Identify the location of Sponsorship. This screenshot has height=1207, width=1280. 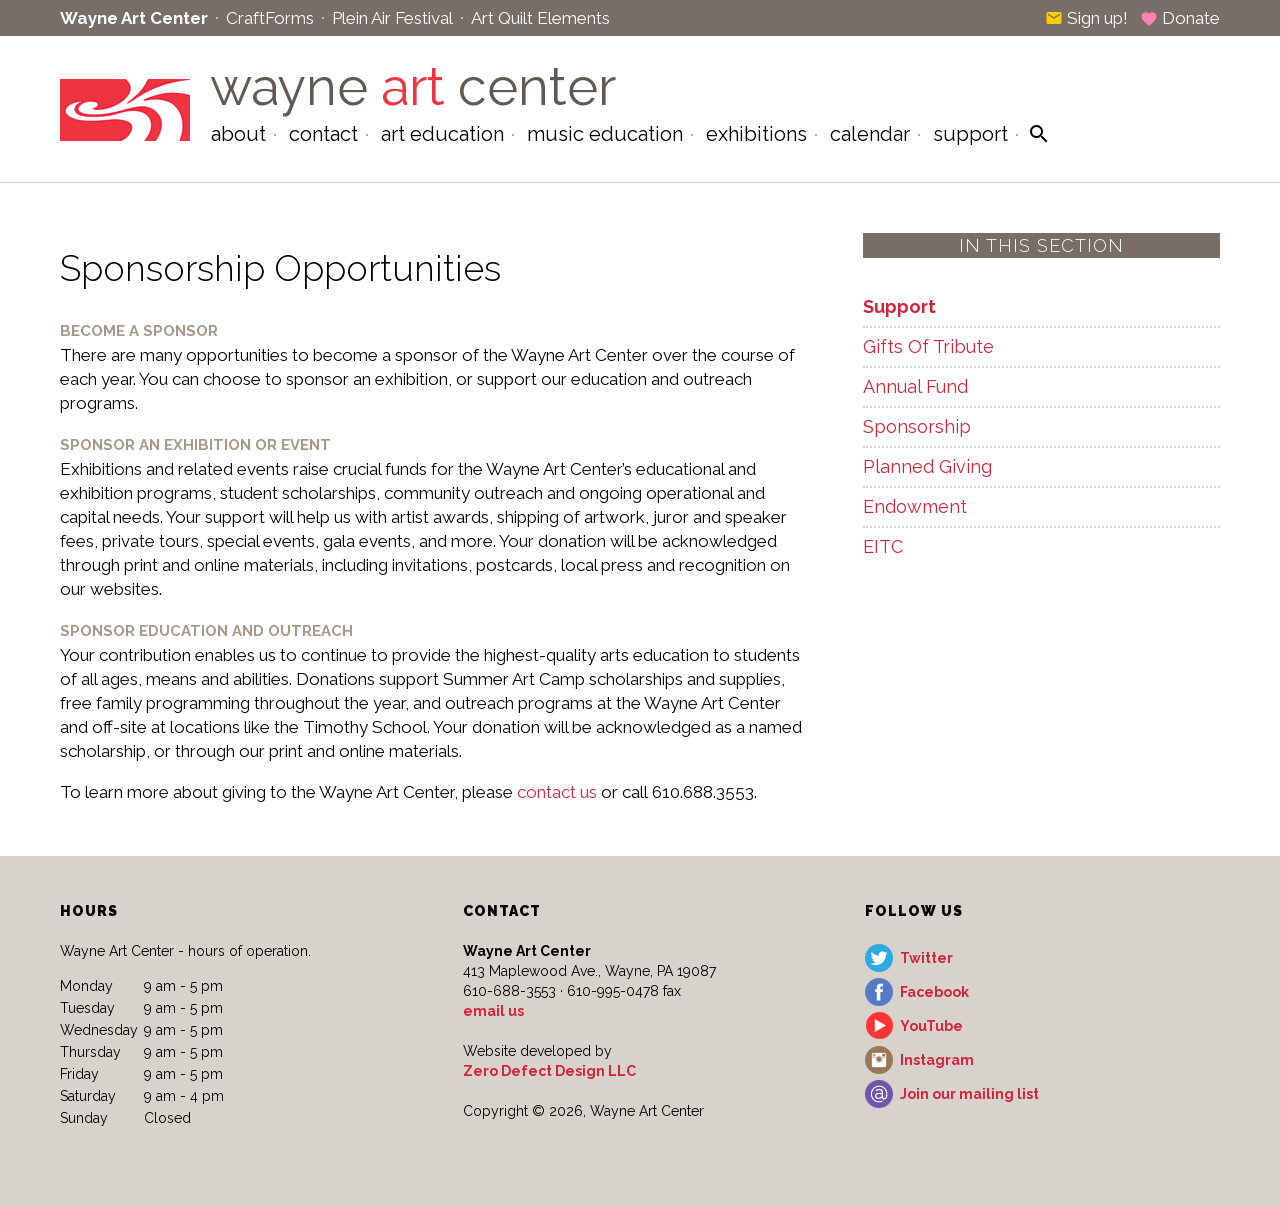
(917, 426).